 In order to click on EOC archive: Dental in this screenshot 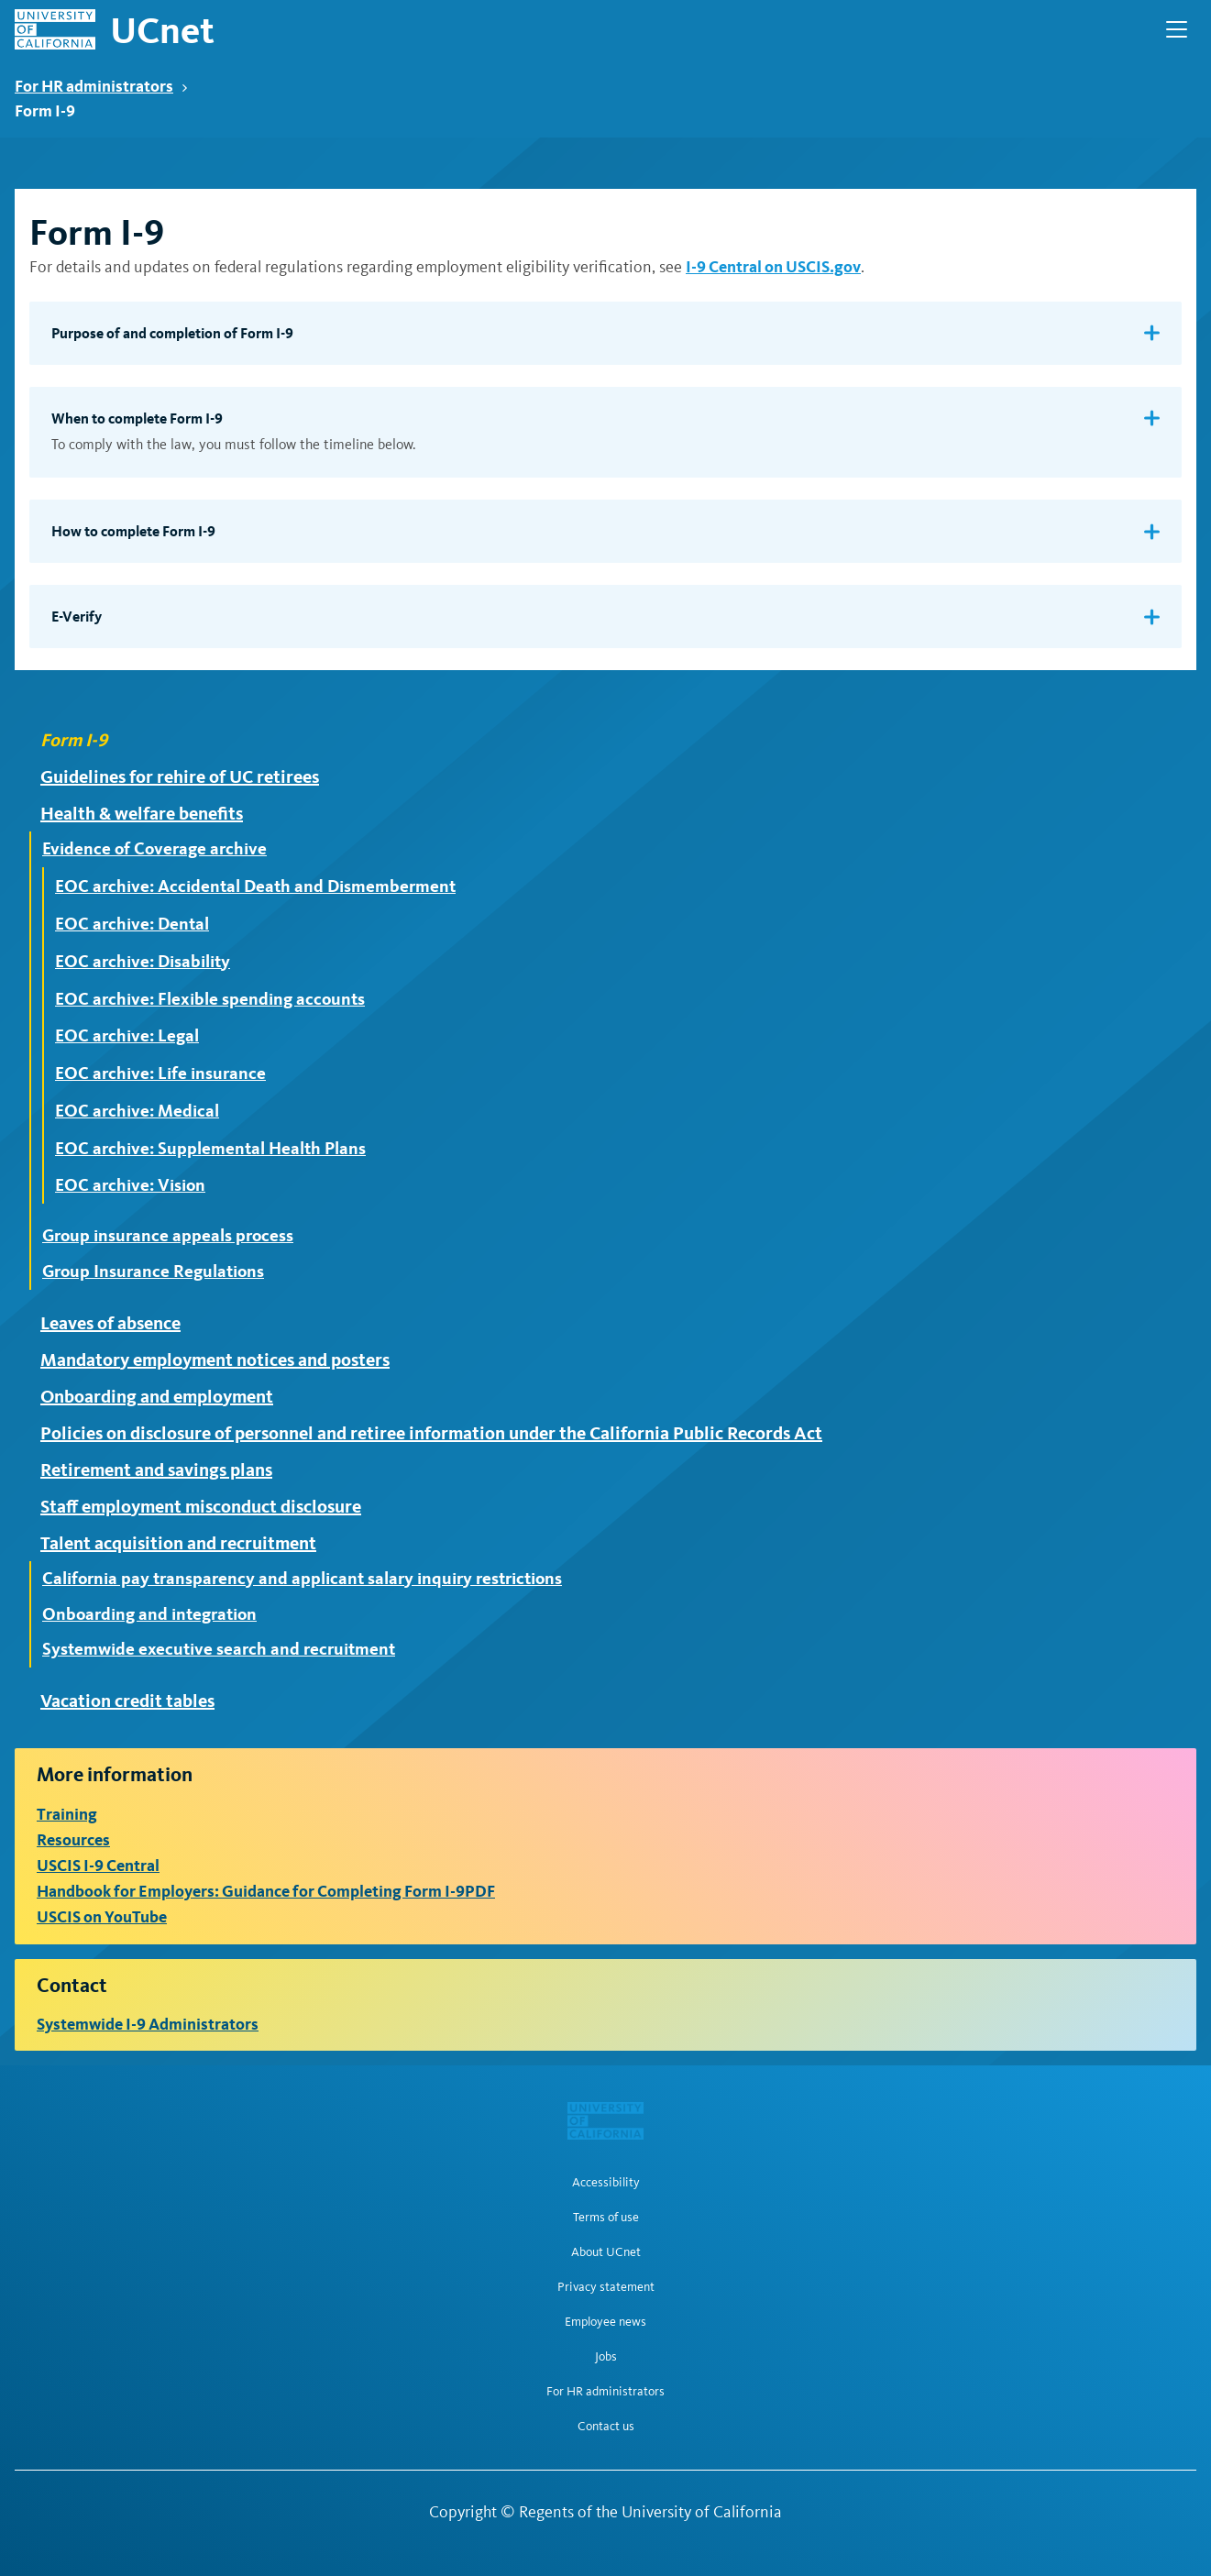, I will do `click(132, 923)`.